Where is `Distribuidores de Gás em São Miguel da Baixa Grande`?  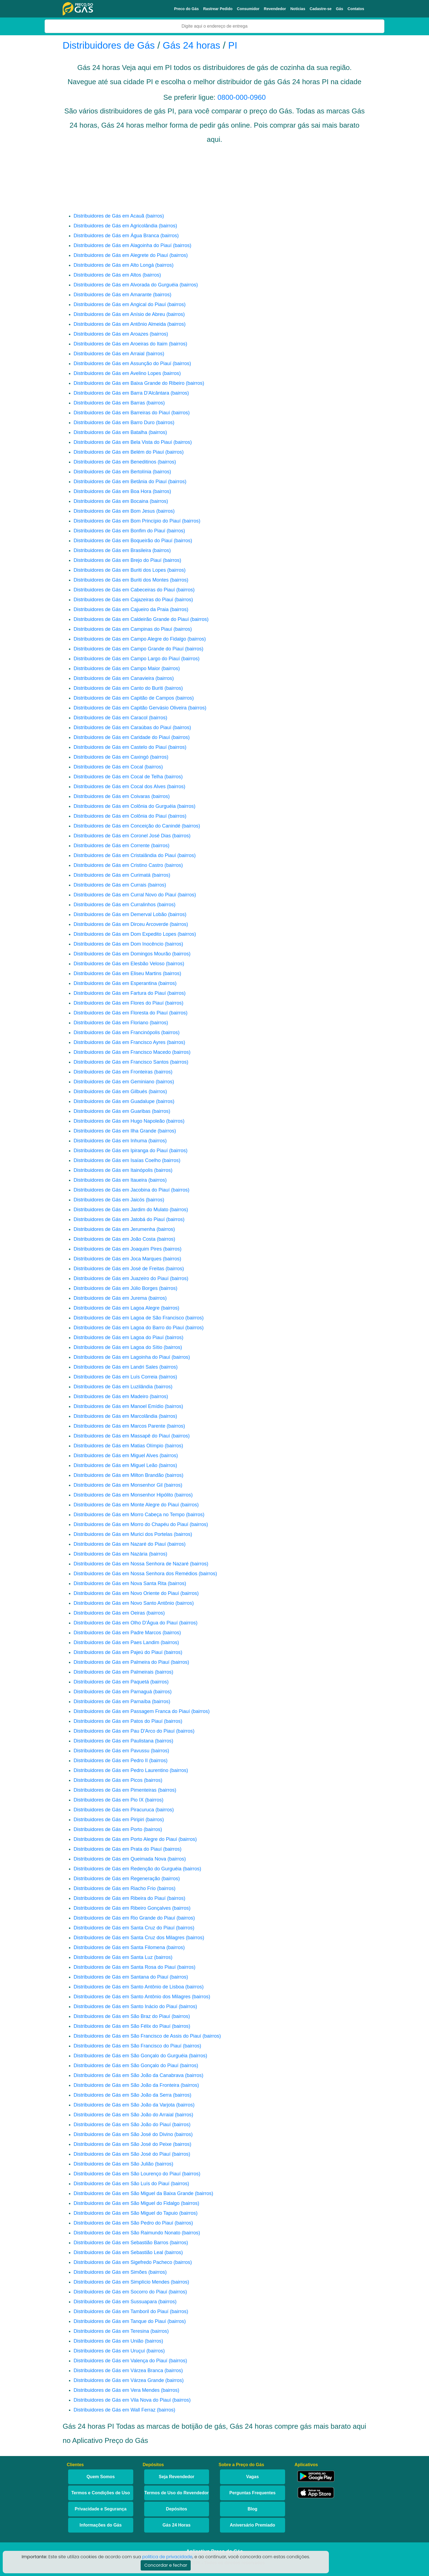
Distribuidores de Gás em São Miguel da Baixa Grande is located at coordinates (133, 2193).